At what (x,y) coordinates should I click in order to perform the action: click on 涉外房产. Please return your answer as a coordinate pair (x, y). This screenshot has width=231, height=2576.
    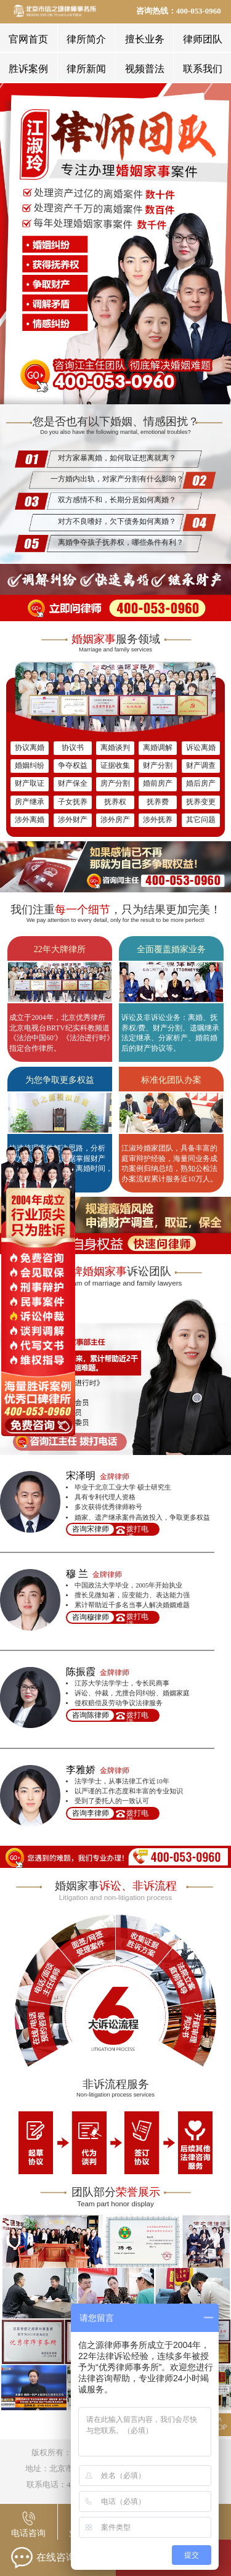
    Looking at the image, I should click on (115, 820).